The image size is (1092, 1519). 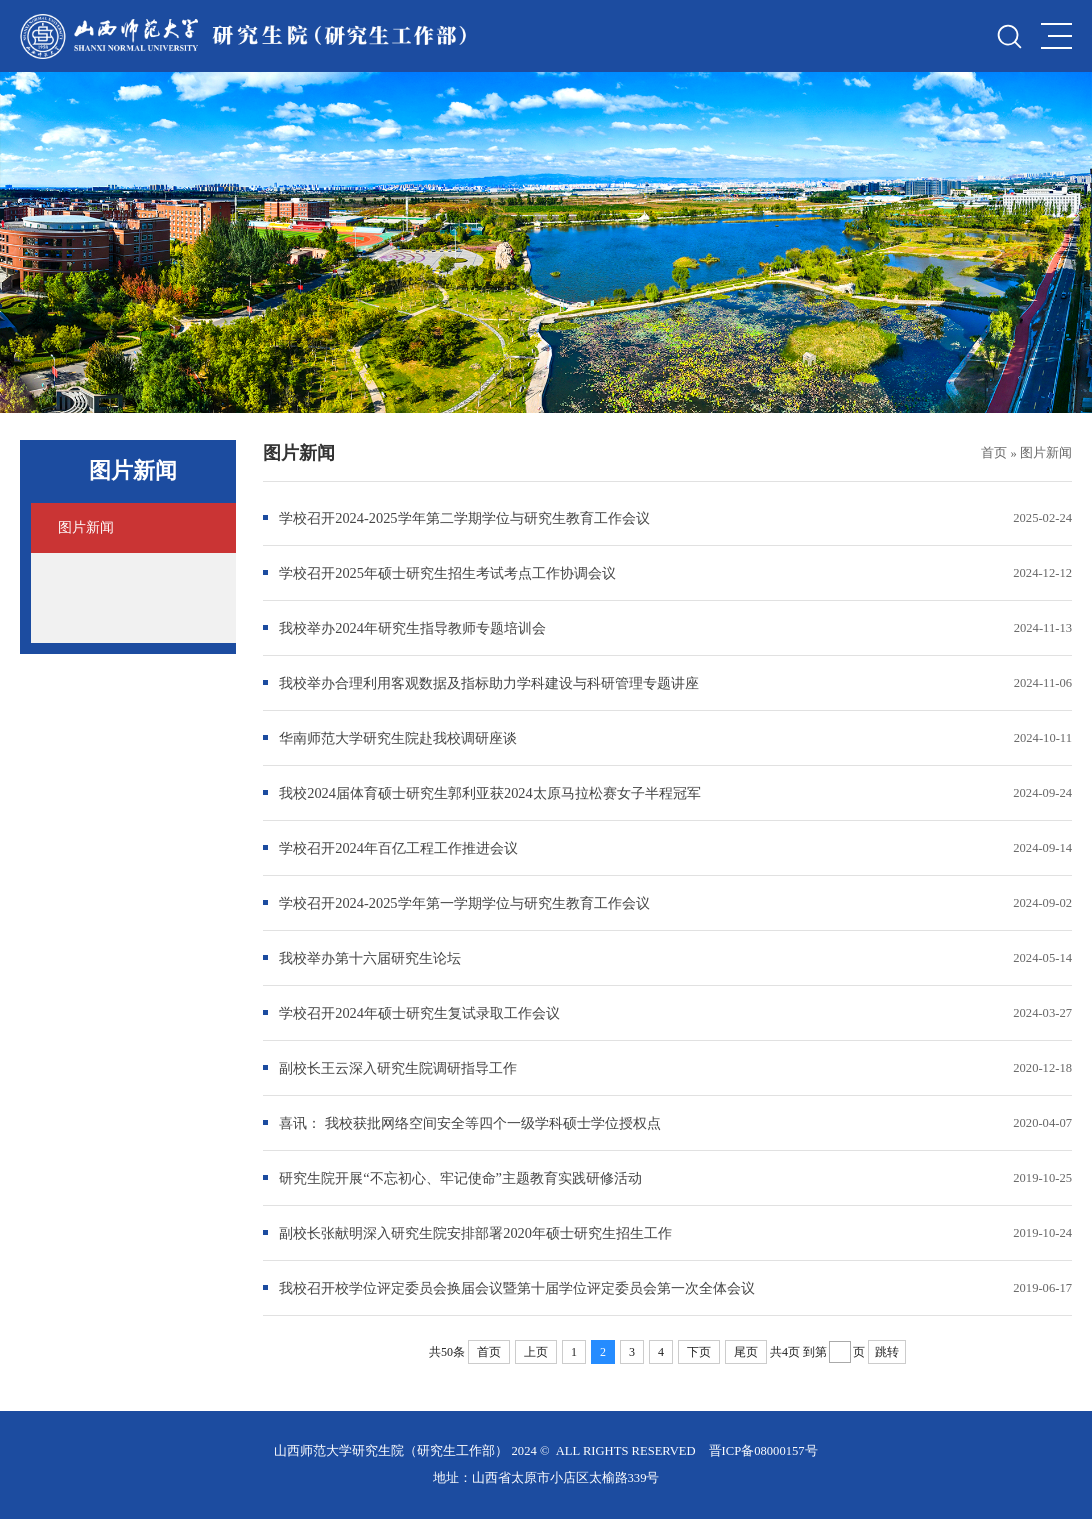 I want to click on 学校召开2025年硕士研究生招生考试考点工作协调会议, so click(x=447, y=573).